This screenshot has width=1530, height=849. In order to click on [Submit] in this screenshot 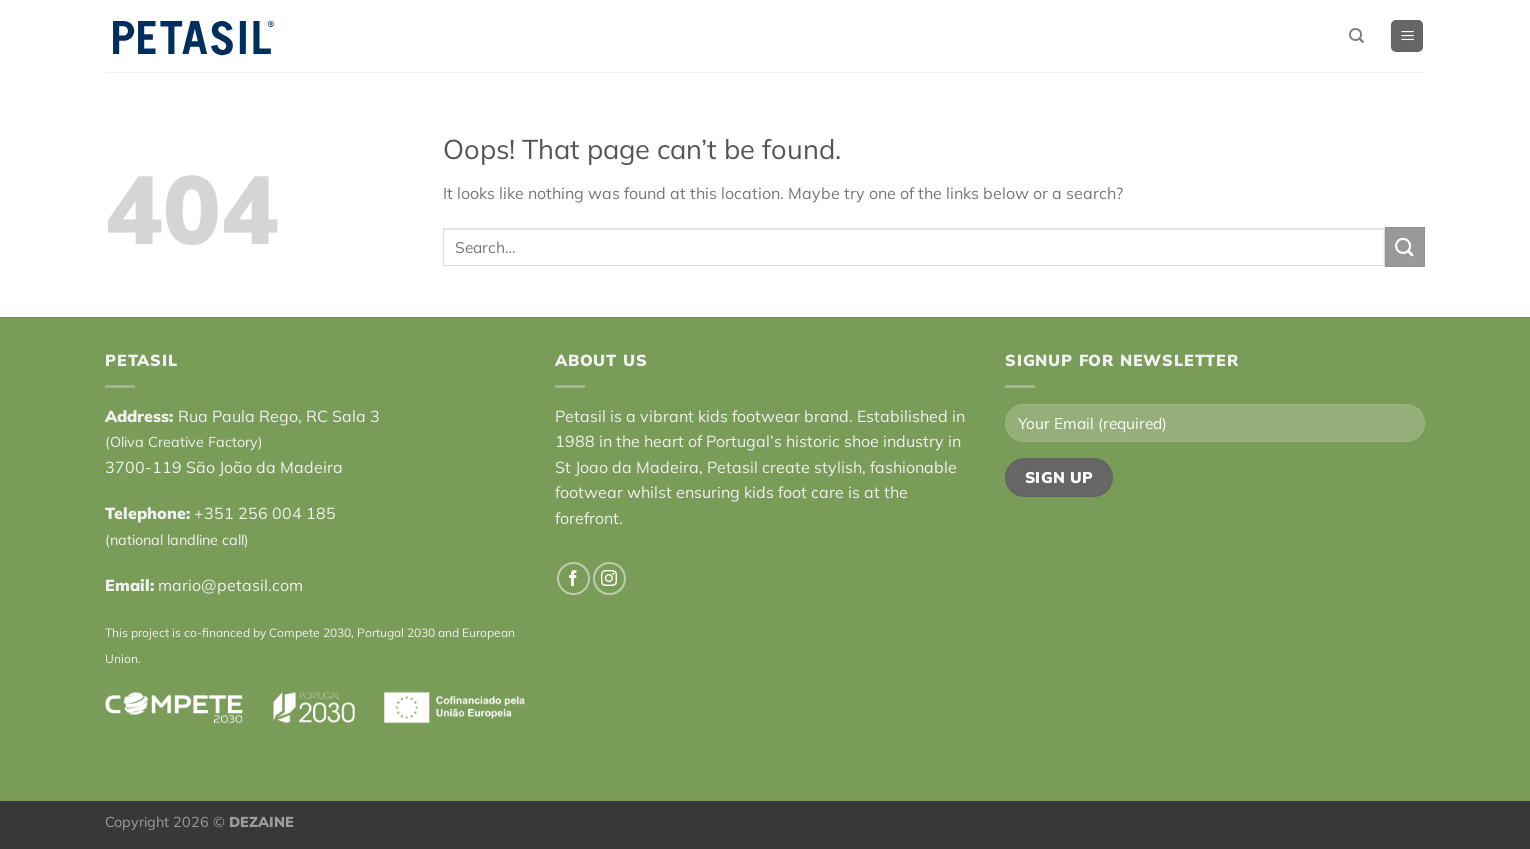, I will do `click(1405, 246)`.